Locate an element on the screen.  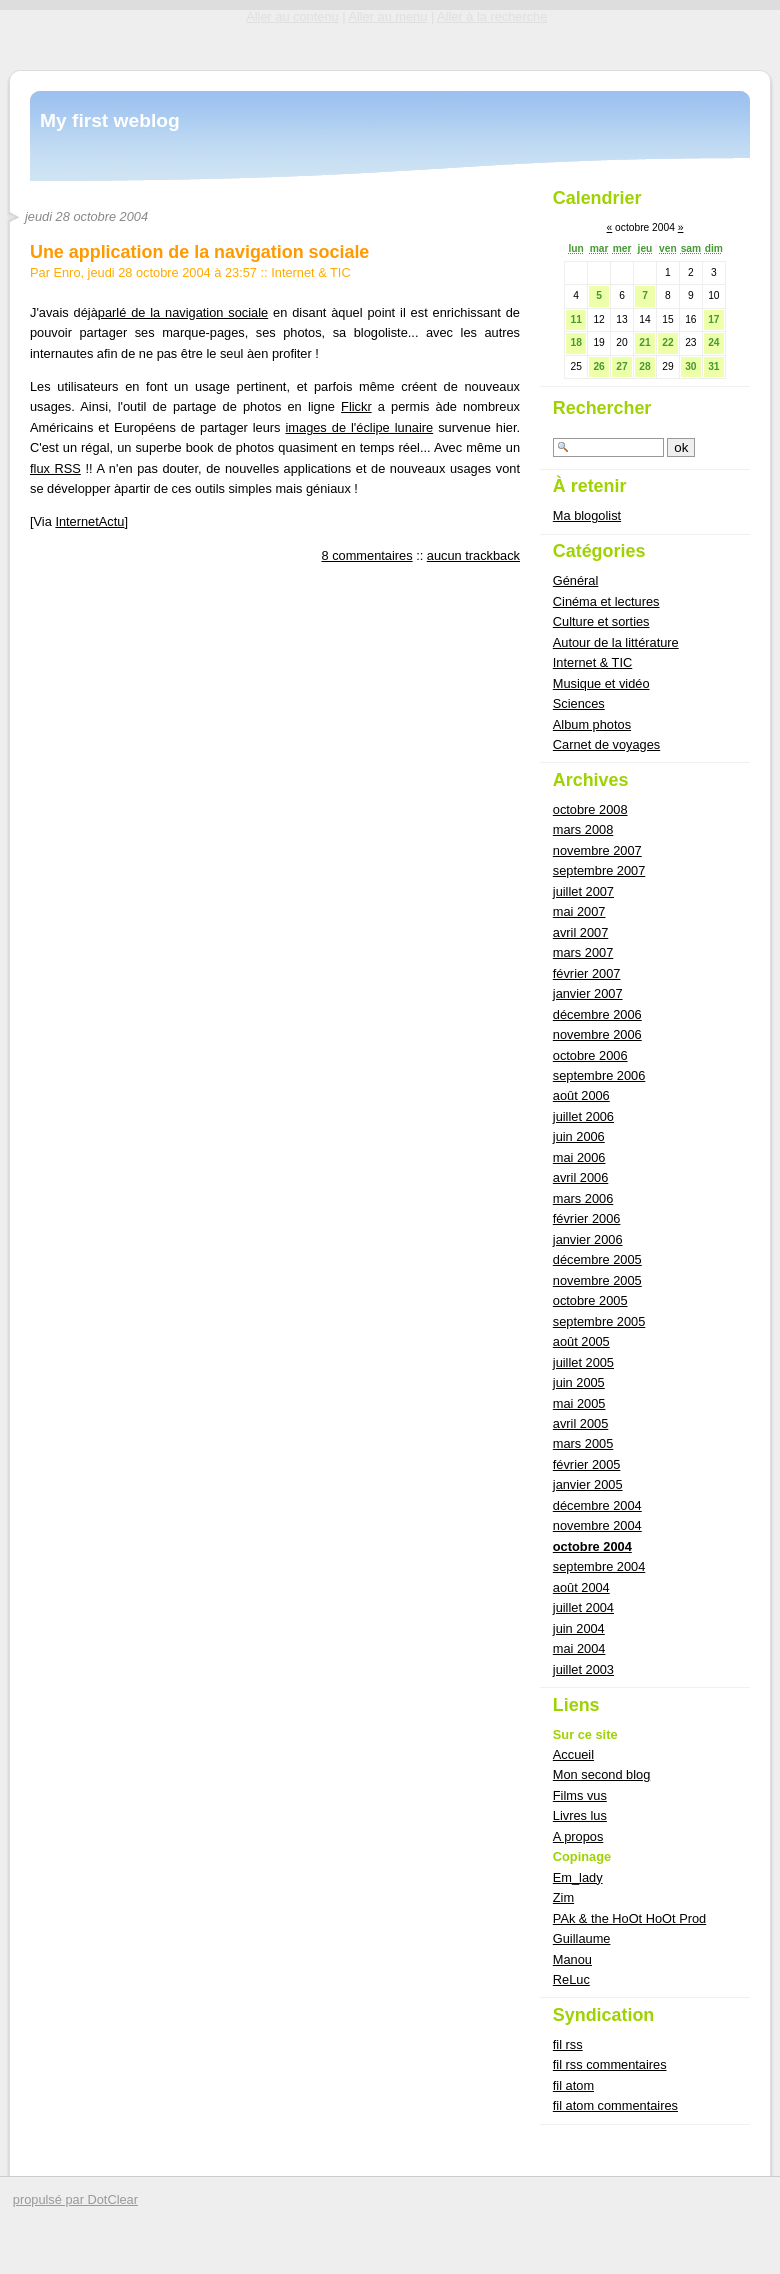
Culture et sorties is located at coordinates (601, 621).